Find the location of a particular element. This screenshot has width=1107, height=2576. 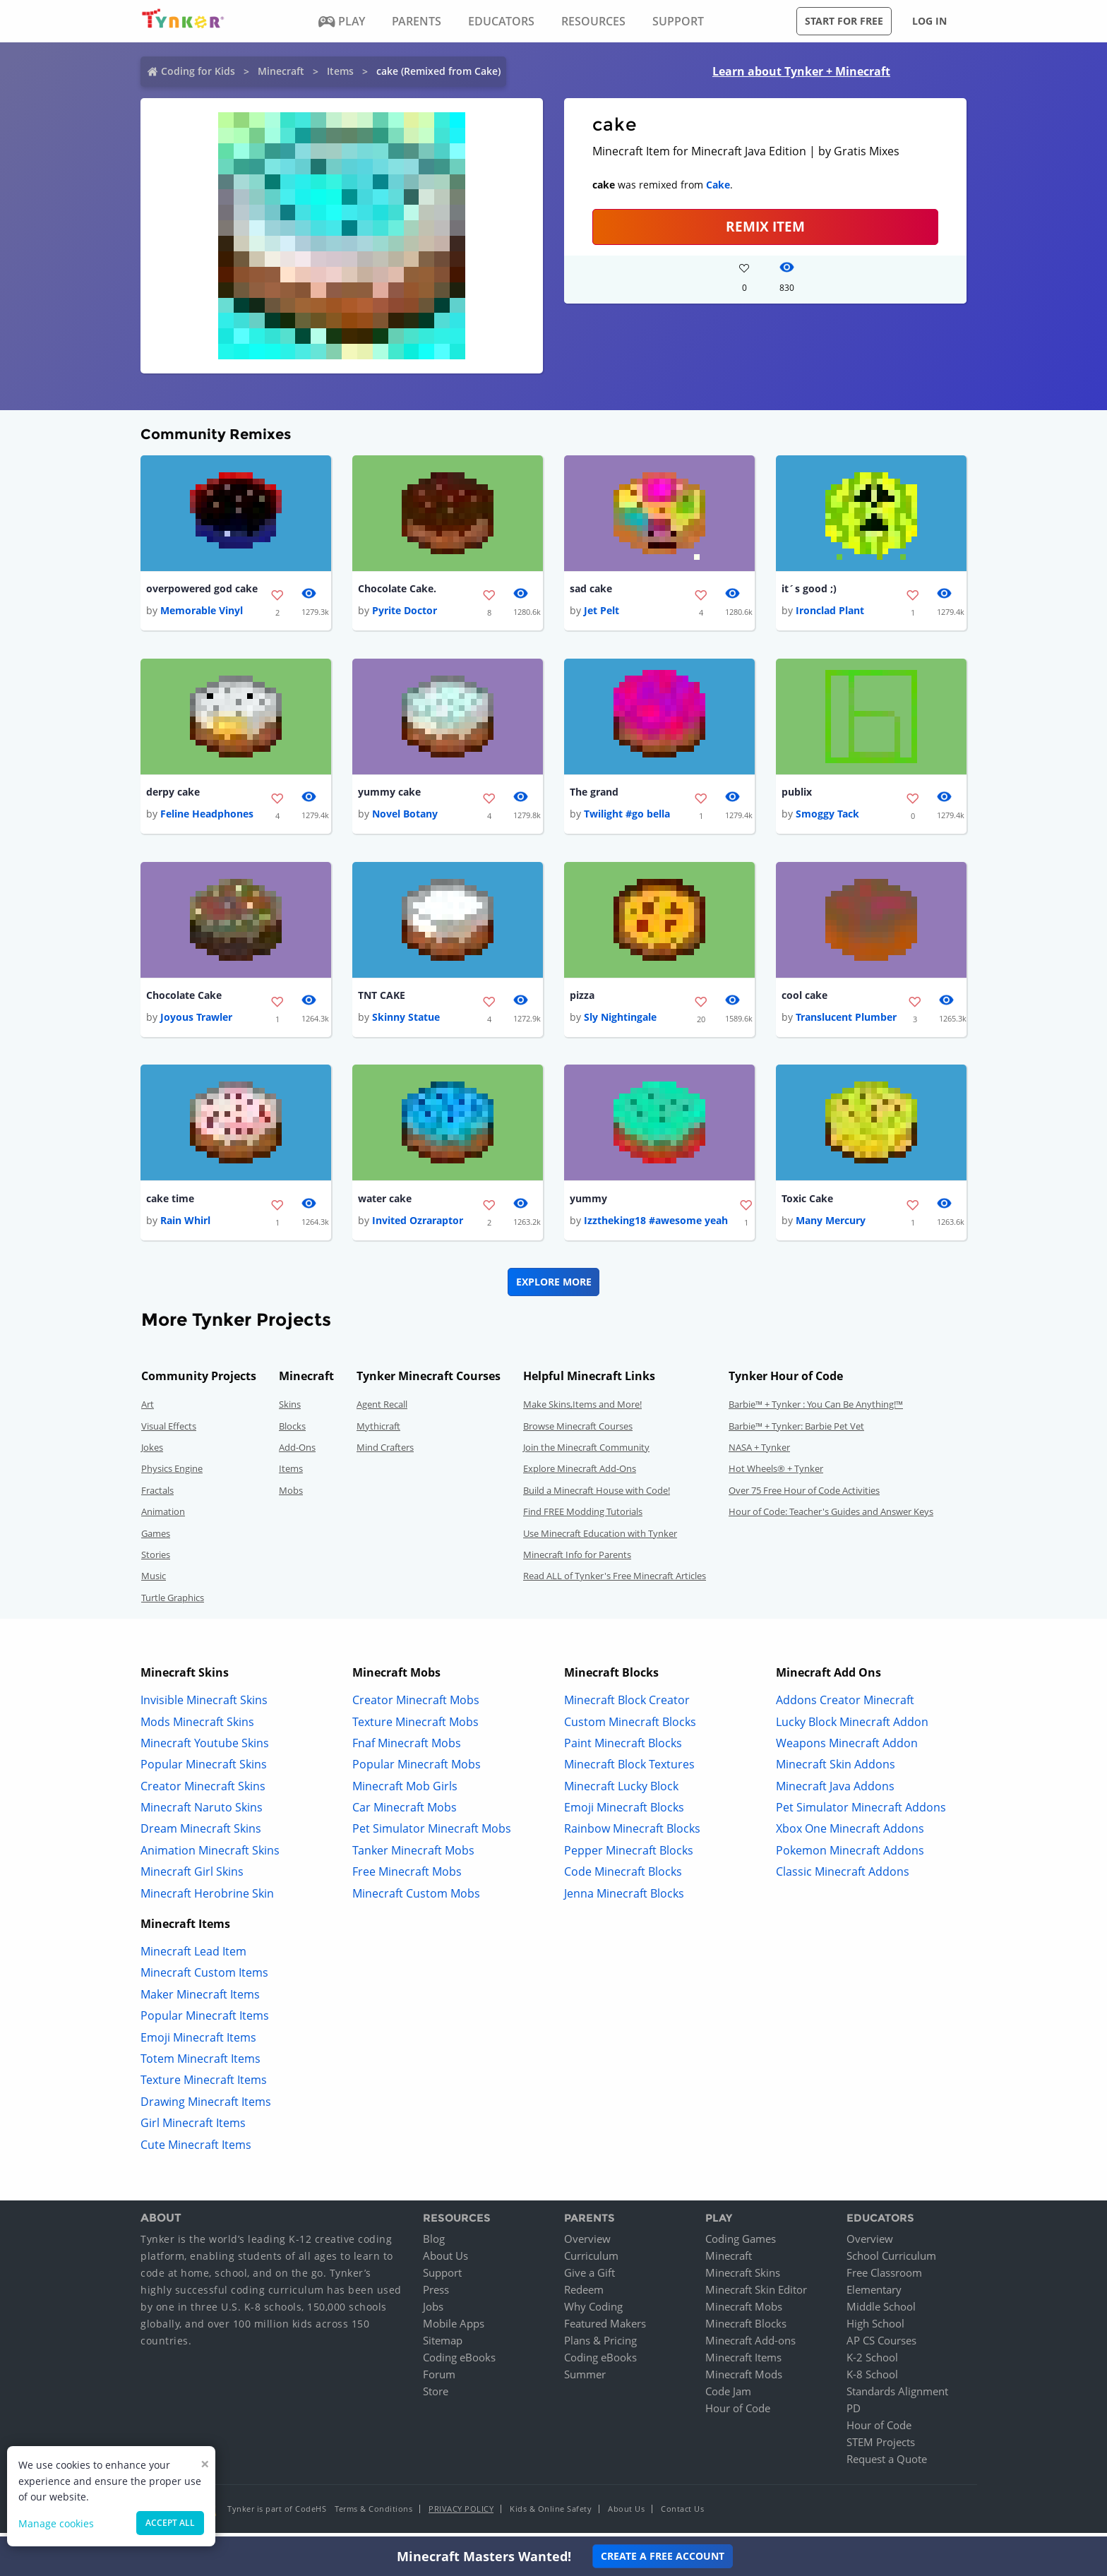

derpy cake is located at coordinates (173, 794).